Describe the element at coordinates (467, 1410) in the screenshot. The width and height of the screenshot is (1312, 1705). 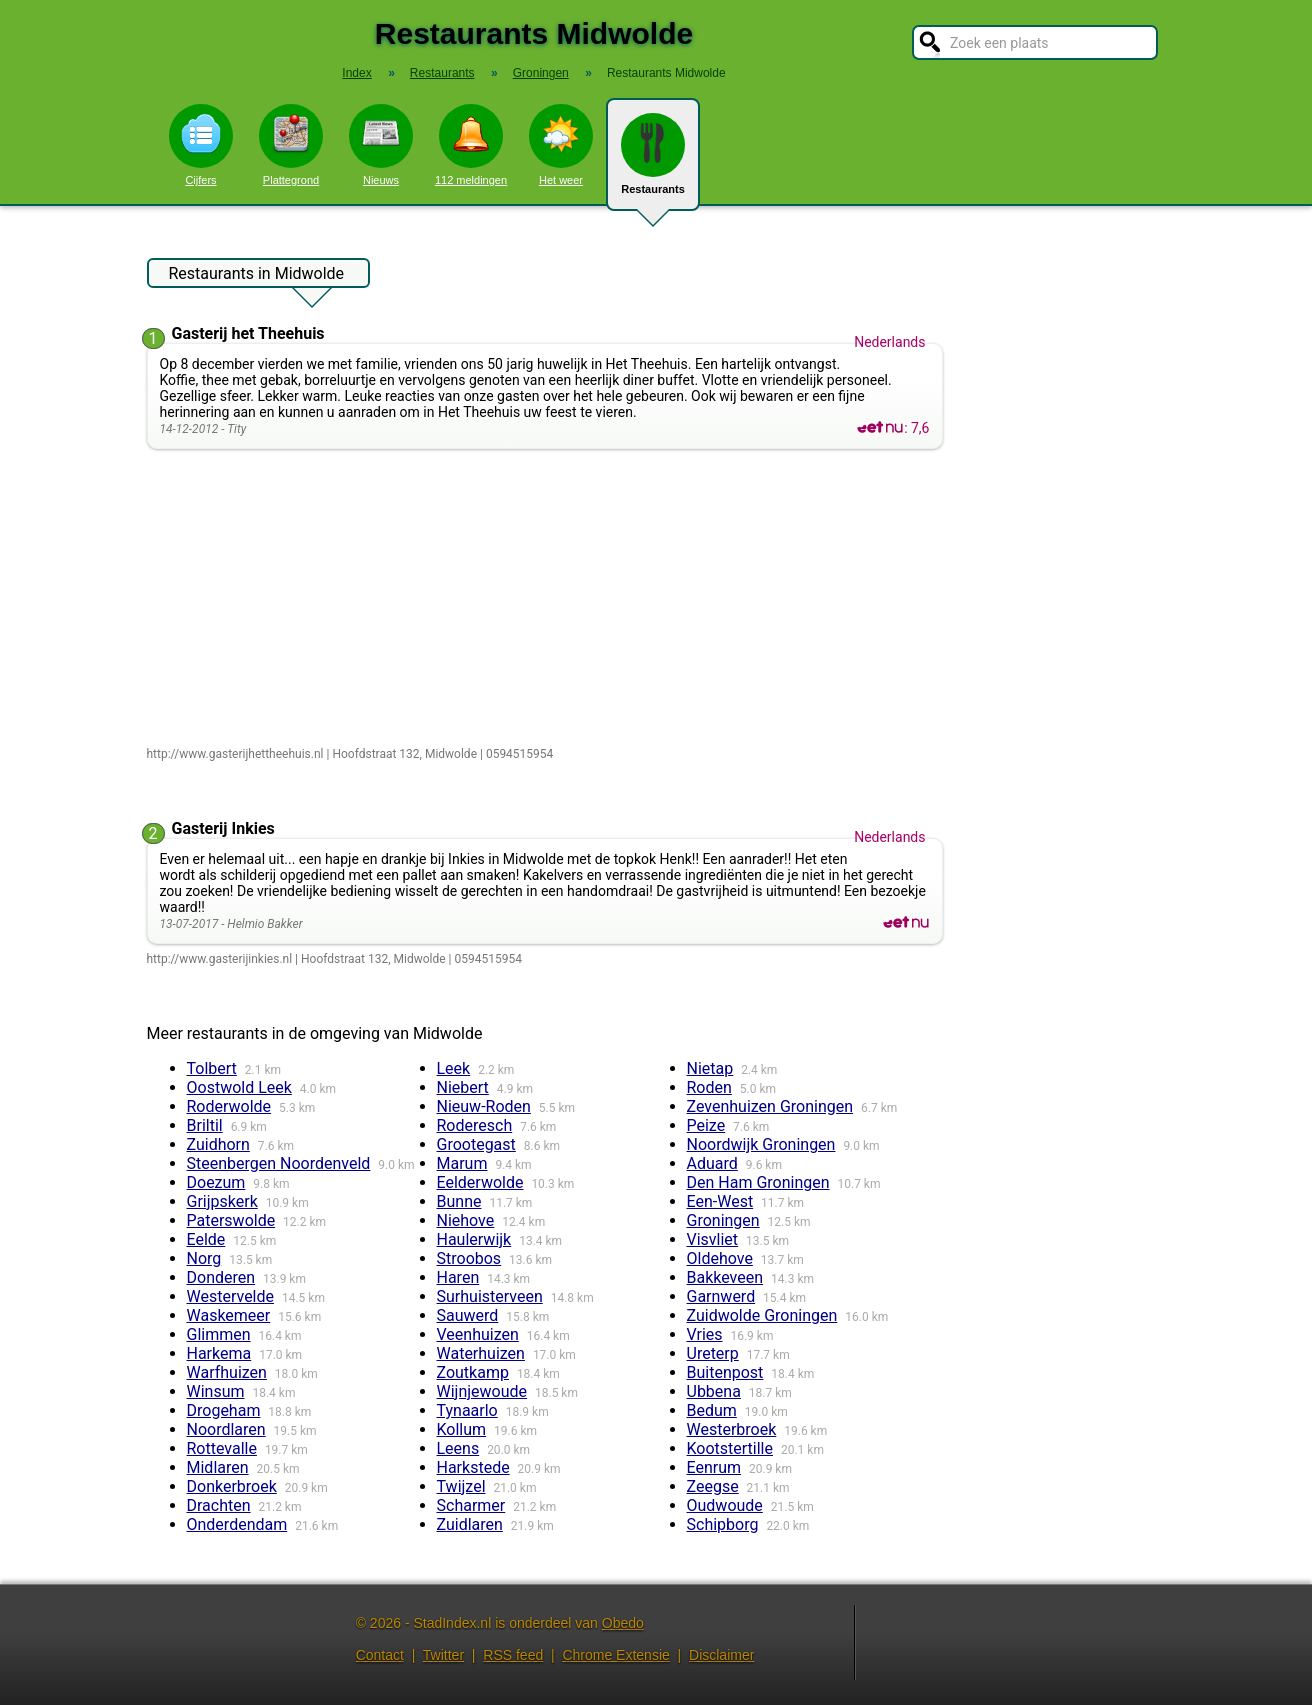
I see `Tynaarlo` at that location.